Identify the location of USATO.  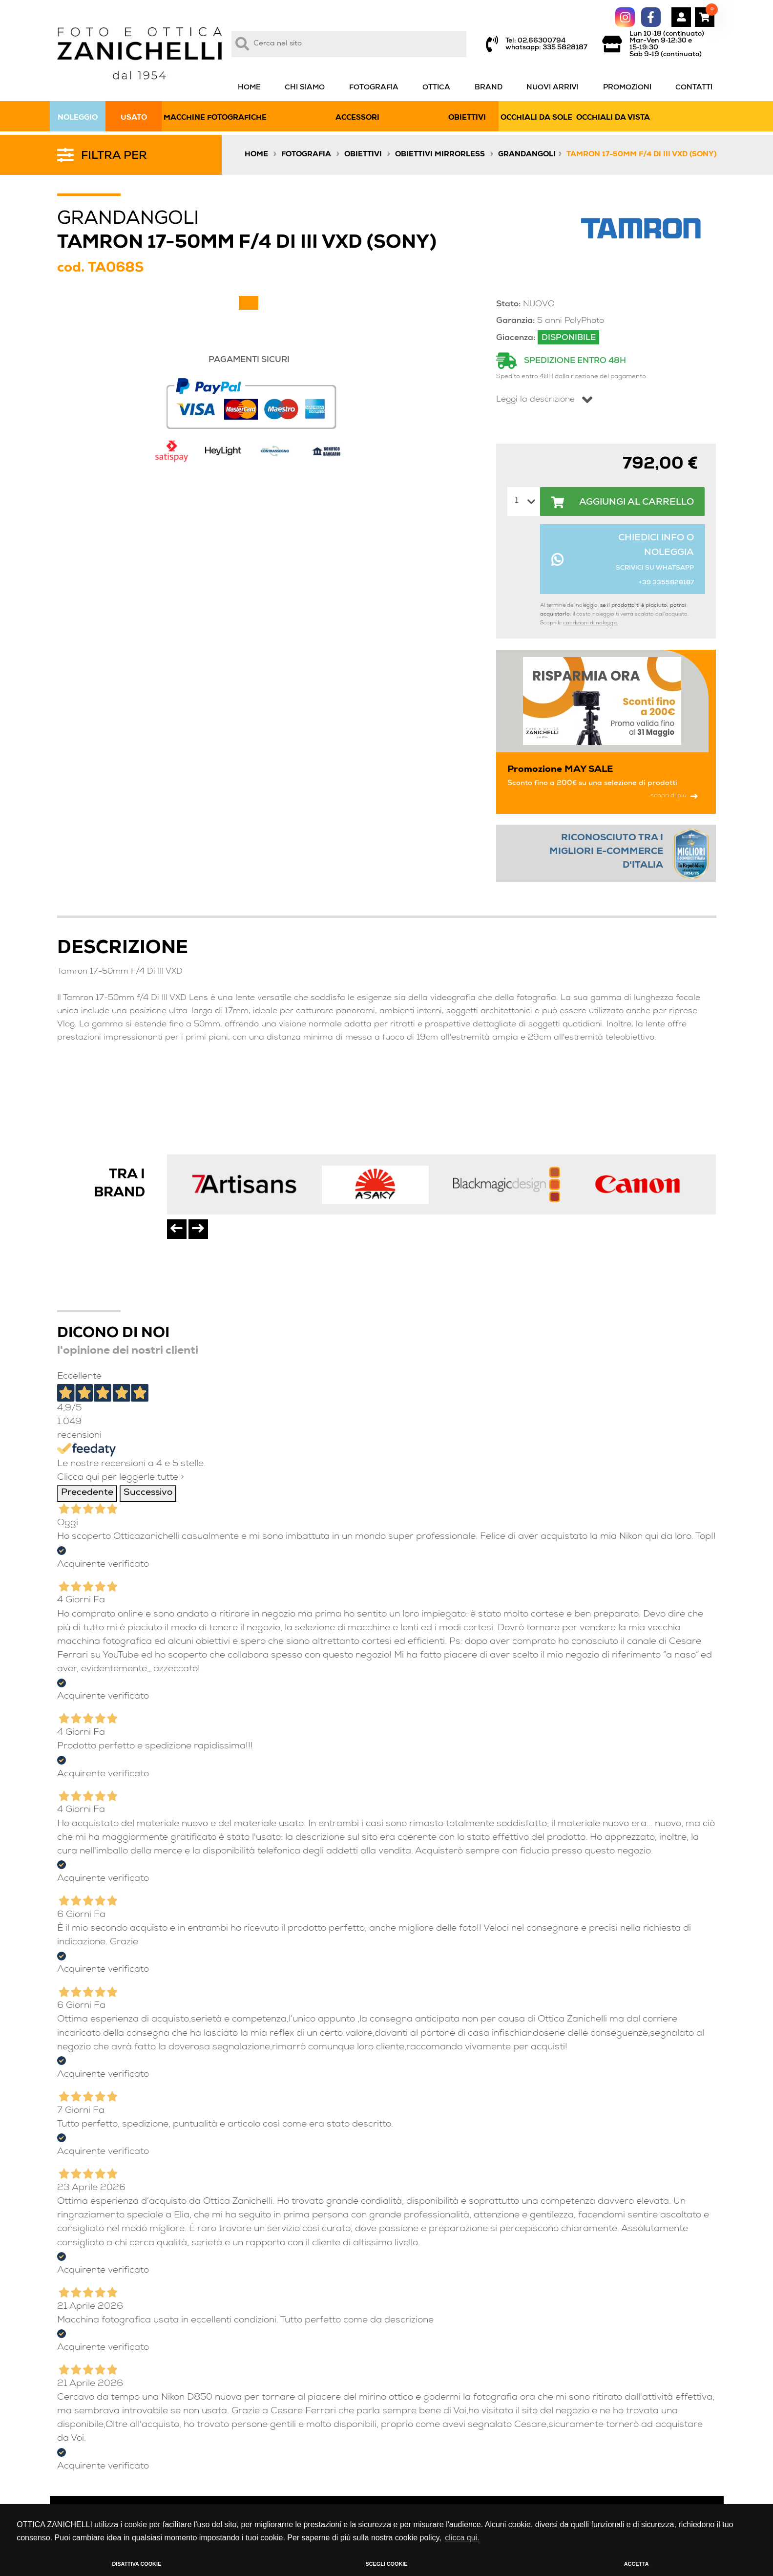
(134, 118).